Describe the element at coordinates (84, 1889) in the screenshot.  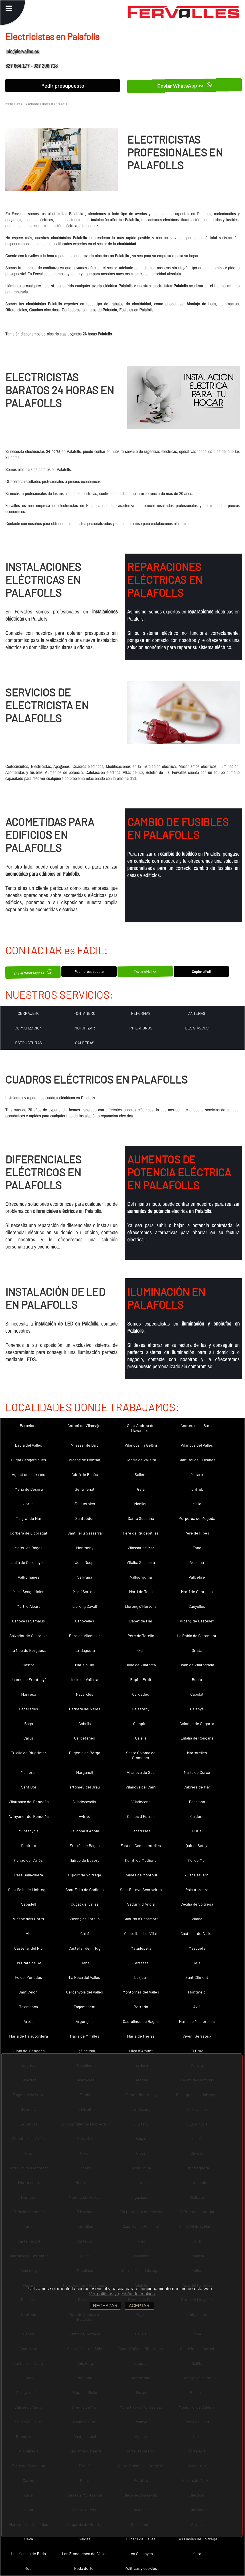
I see `Sant Feliu de Codines` at that location.